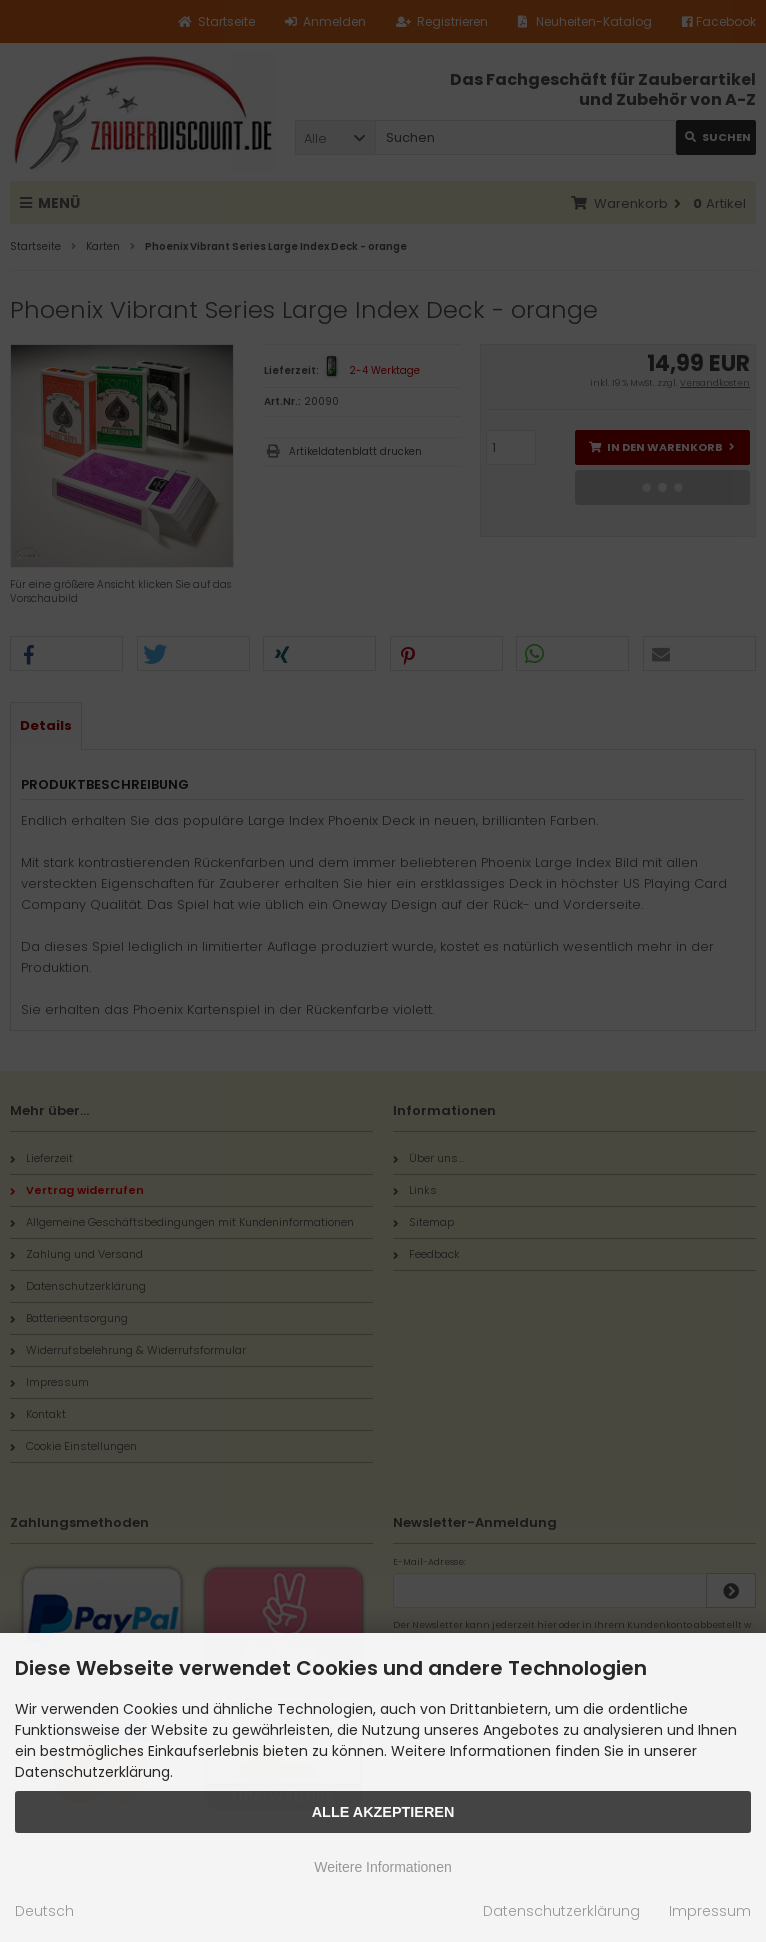 The width and height of the screenshot is (766, 1942). Describe the element at coordinates (710, 1911) in the screenshot. I see `Impressum` at that location.